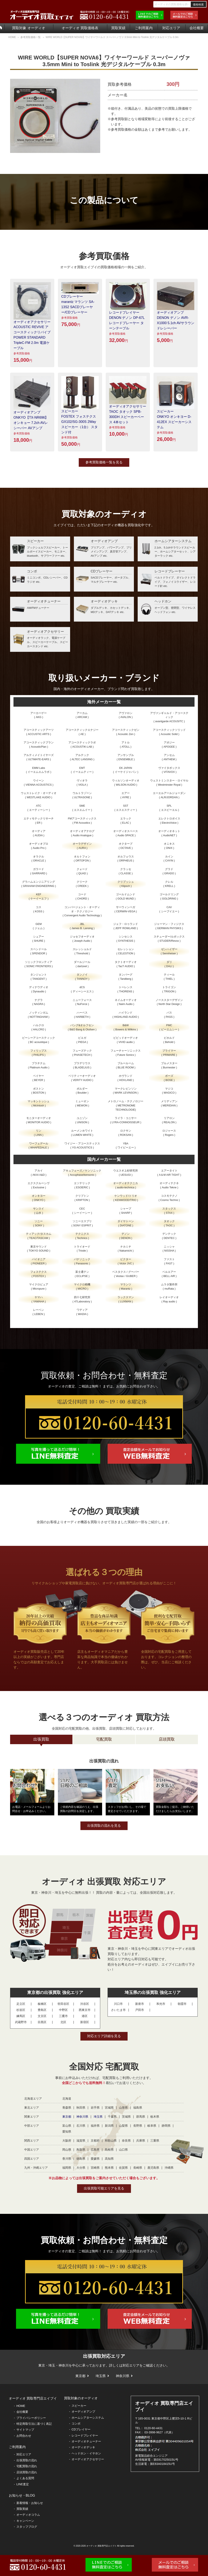 The height and width of the screenshot is (2576, 208). I want to click on マランツ( Marantz ), so click(125, 1286).